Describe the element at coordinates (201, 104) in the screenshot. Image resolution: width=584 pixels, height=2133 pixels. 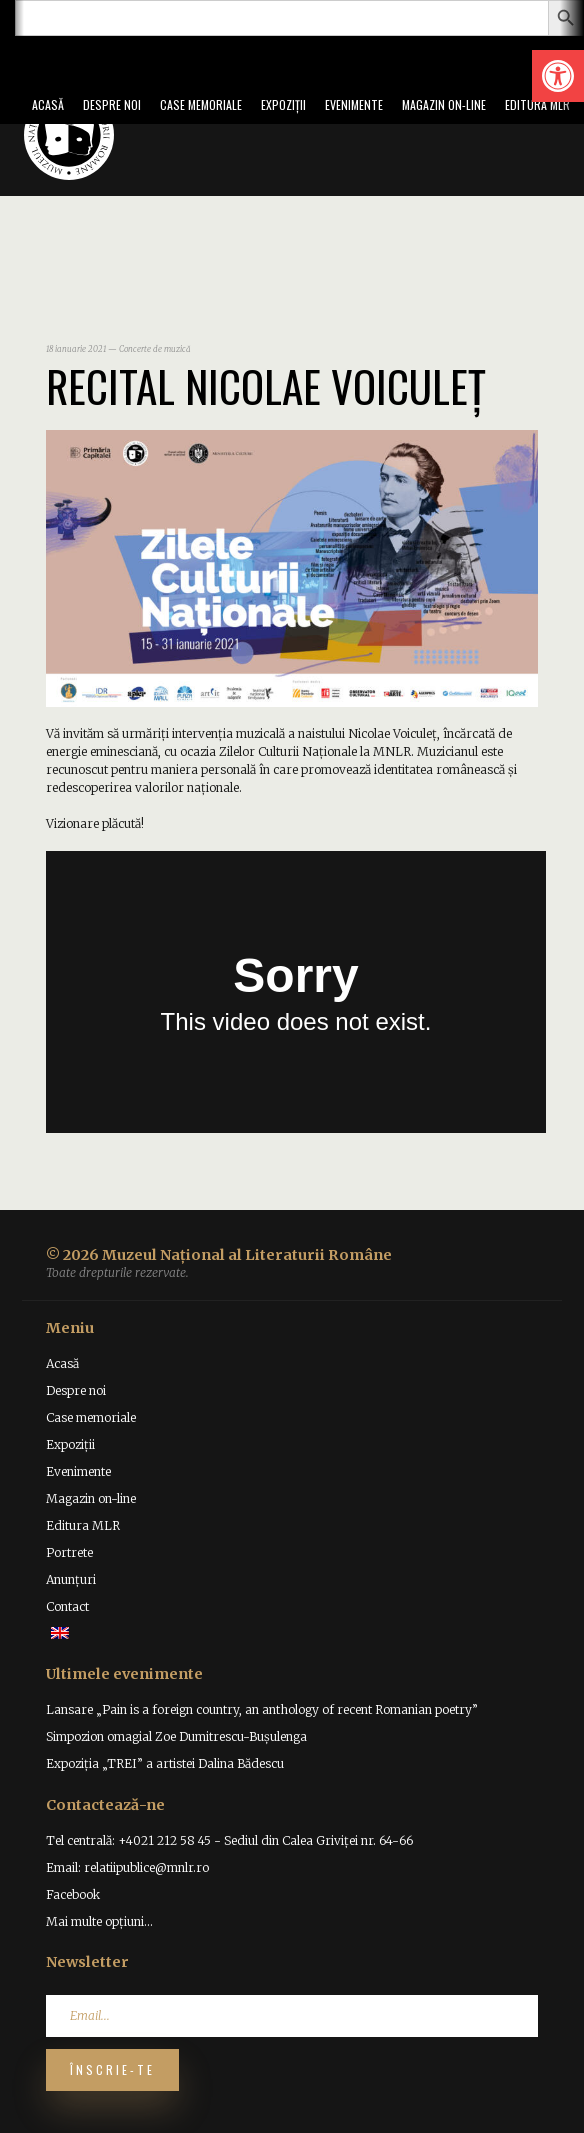
I see `Case memoriale [link]` at that location.